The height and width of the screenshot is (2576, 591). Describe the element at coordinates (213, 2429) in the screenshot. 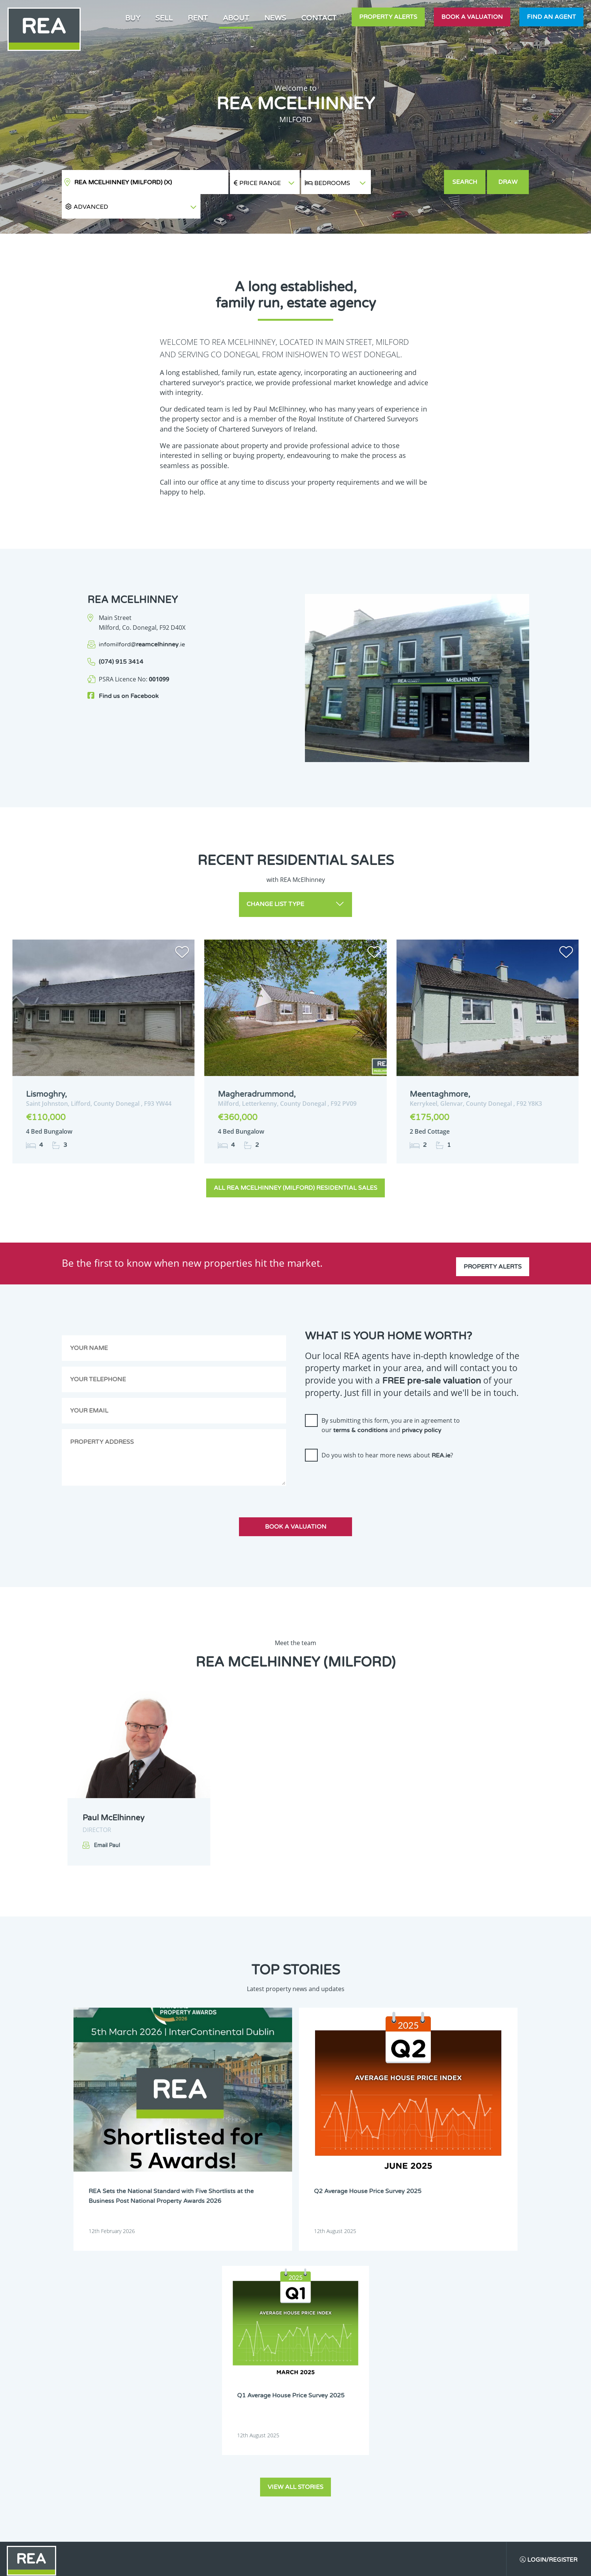

I see `Kerry` at that location.